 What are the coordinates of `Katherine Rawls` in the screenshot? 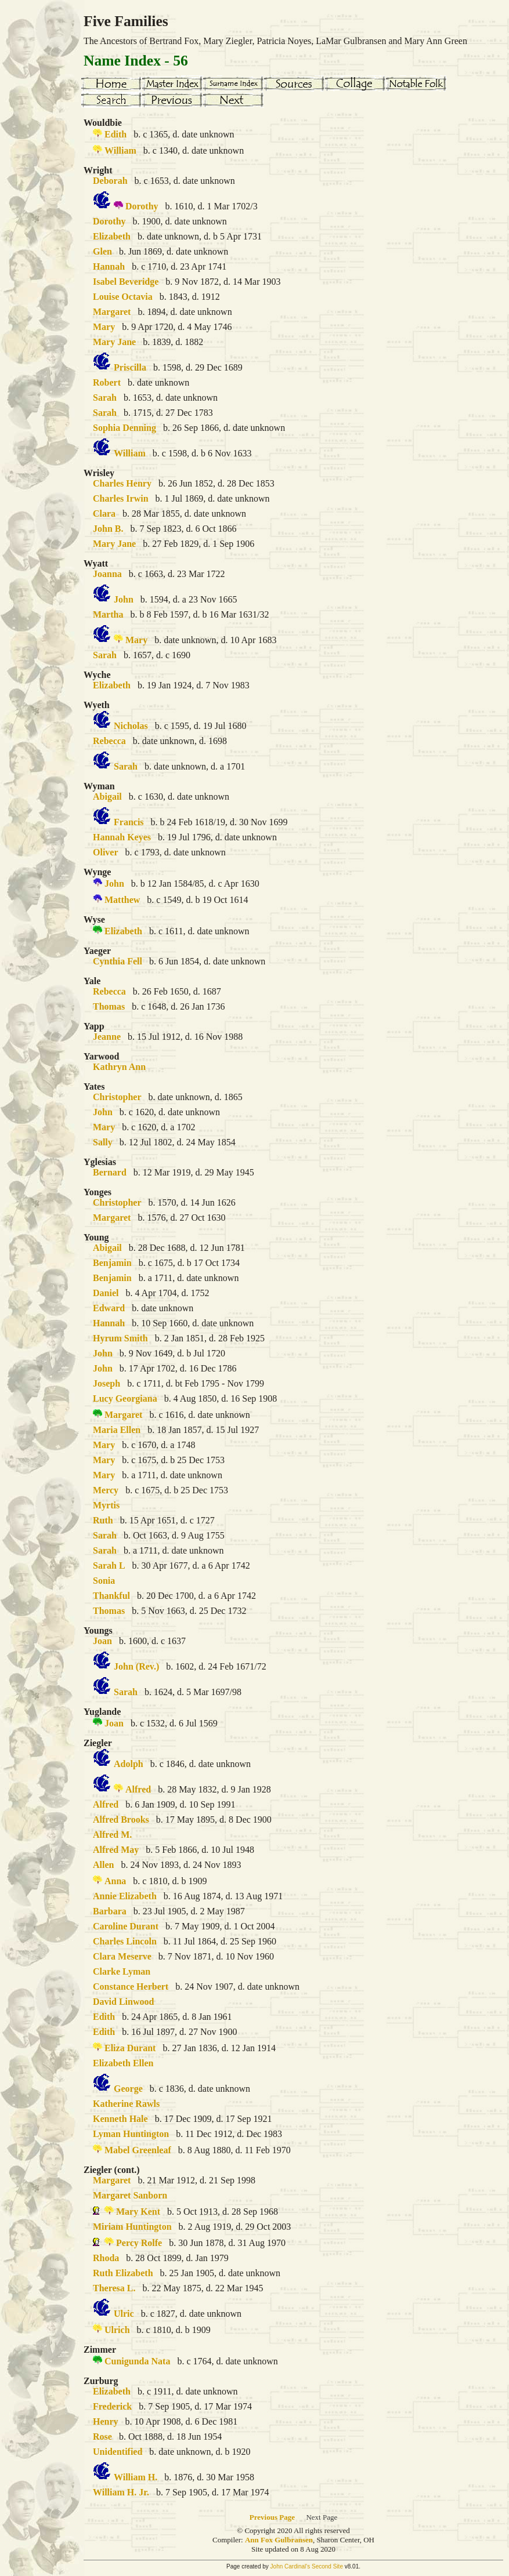 It's located at (126, 2104).